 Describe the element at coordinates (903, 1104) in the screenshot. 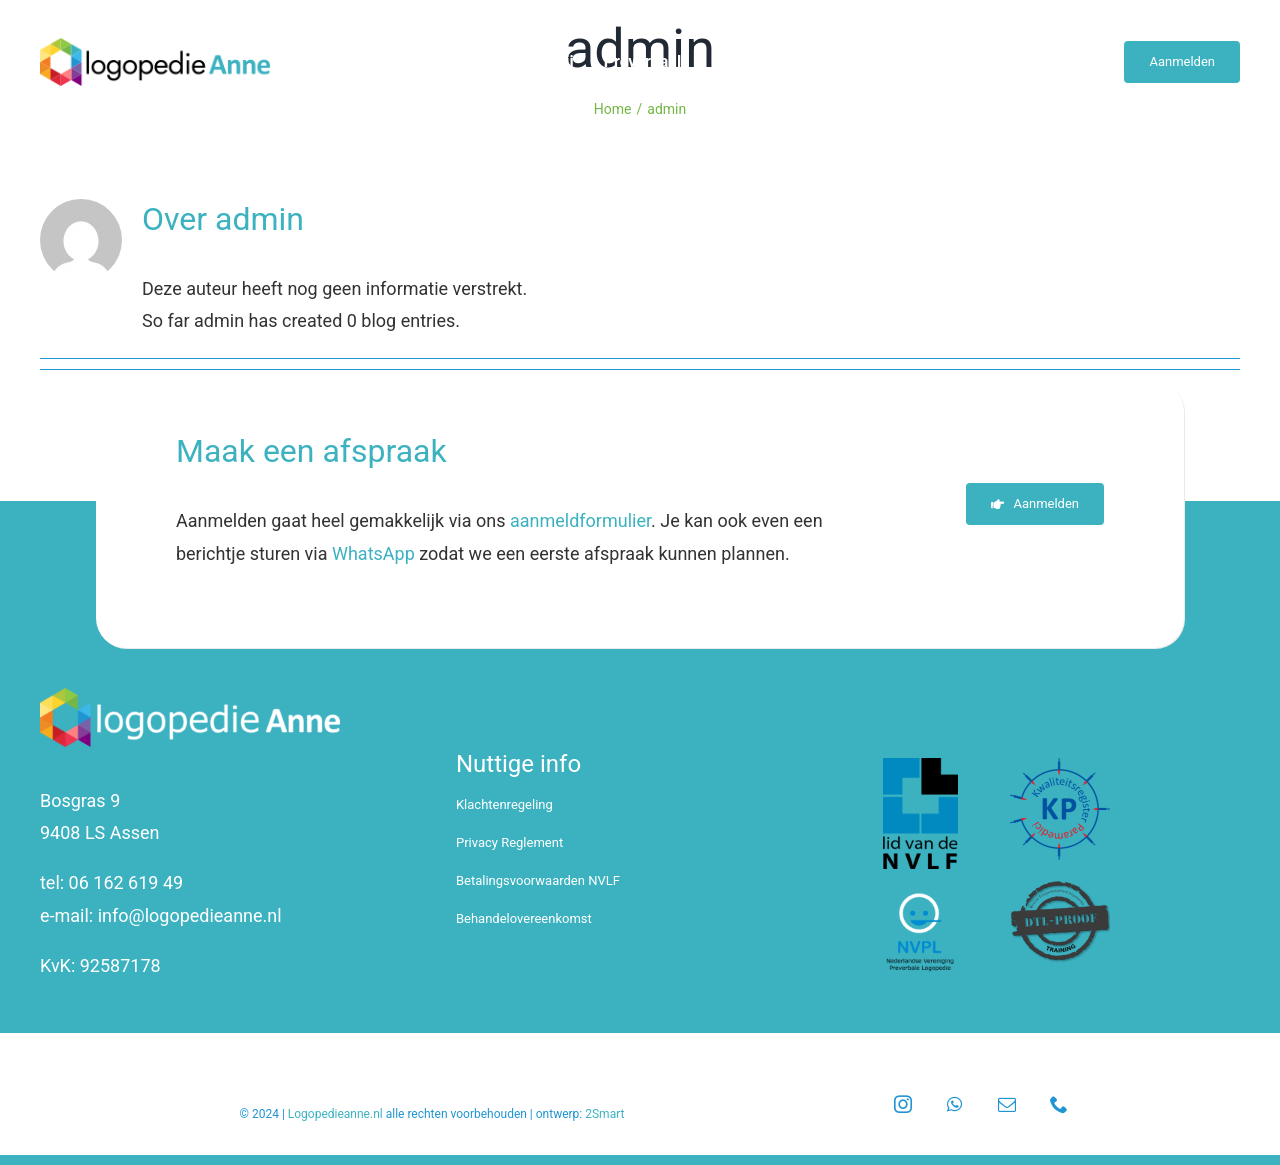

I see `[instagram]` at that location.